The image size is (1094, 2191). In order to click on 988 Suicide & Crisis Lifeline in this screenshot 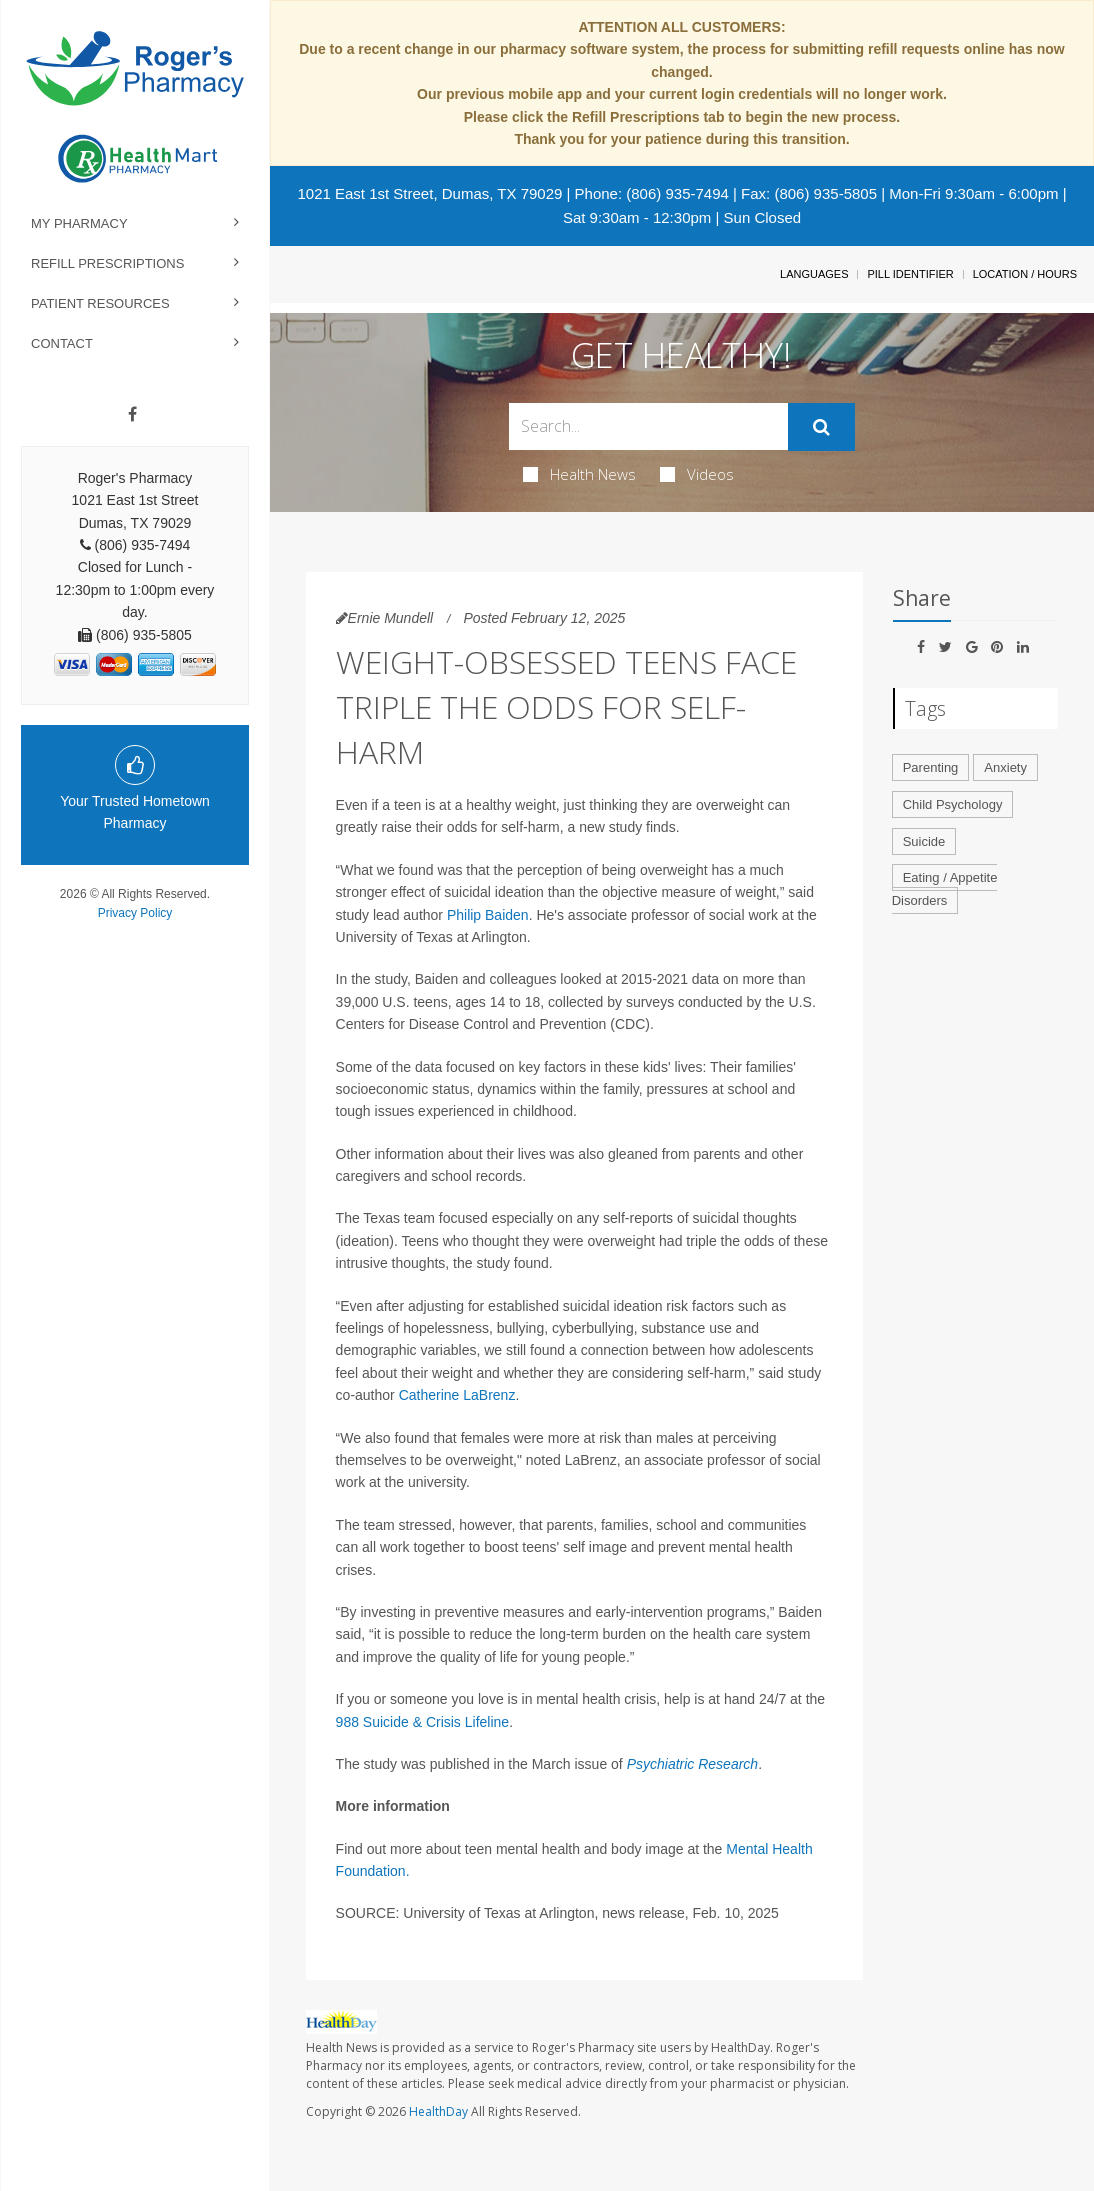, I will do `click(423, 1722)`.